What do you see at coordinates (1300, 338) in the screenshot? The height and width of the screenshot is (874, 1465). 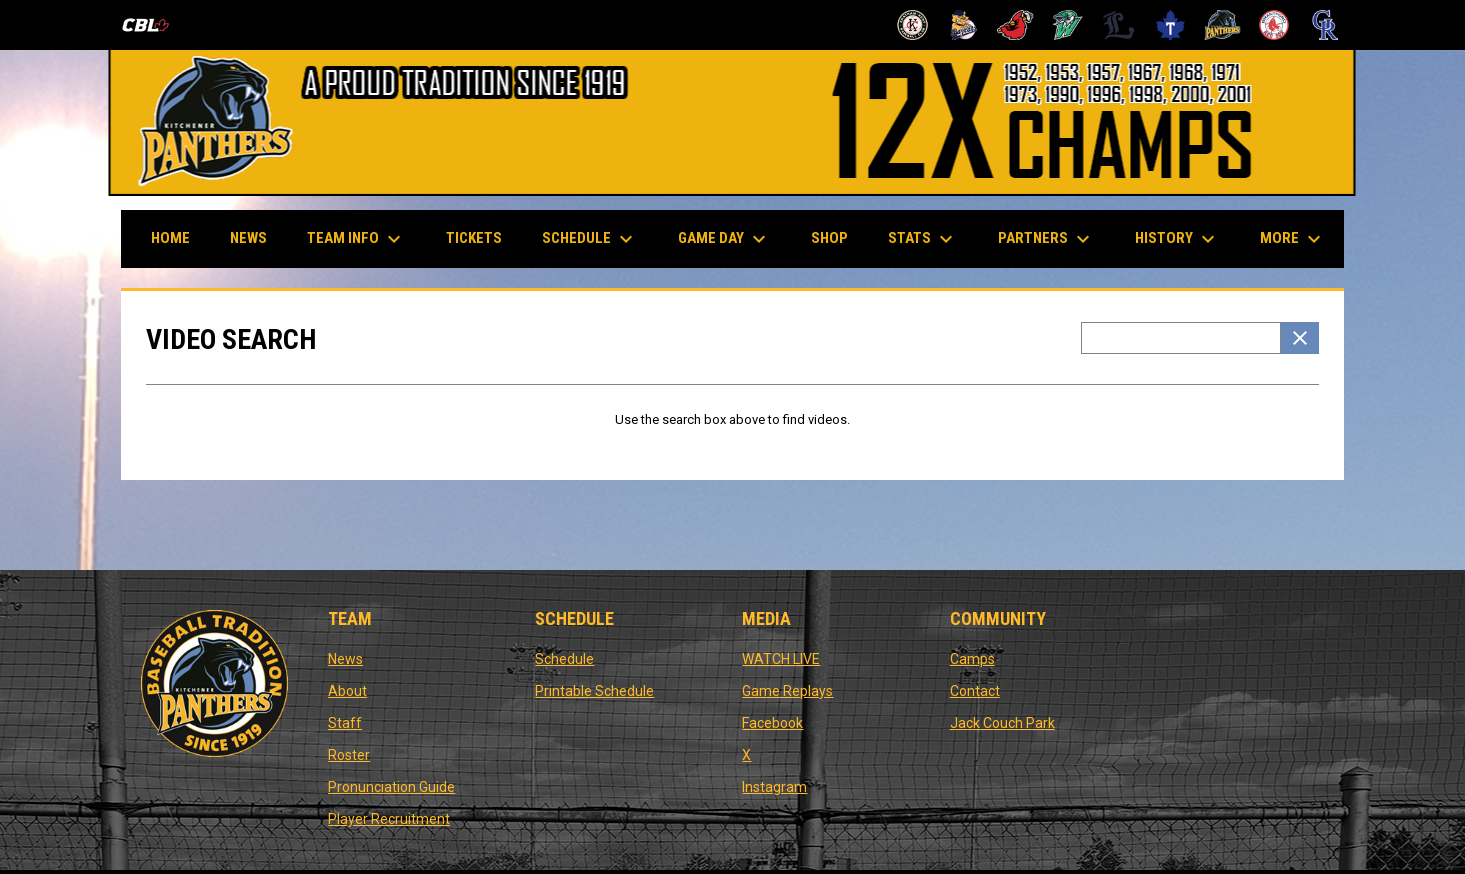 I see `[Clear Search]` at bounding box center [1300, 338].